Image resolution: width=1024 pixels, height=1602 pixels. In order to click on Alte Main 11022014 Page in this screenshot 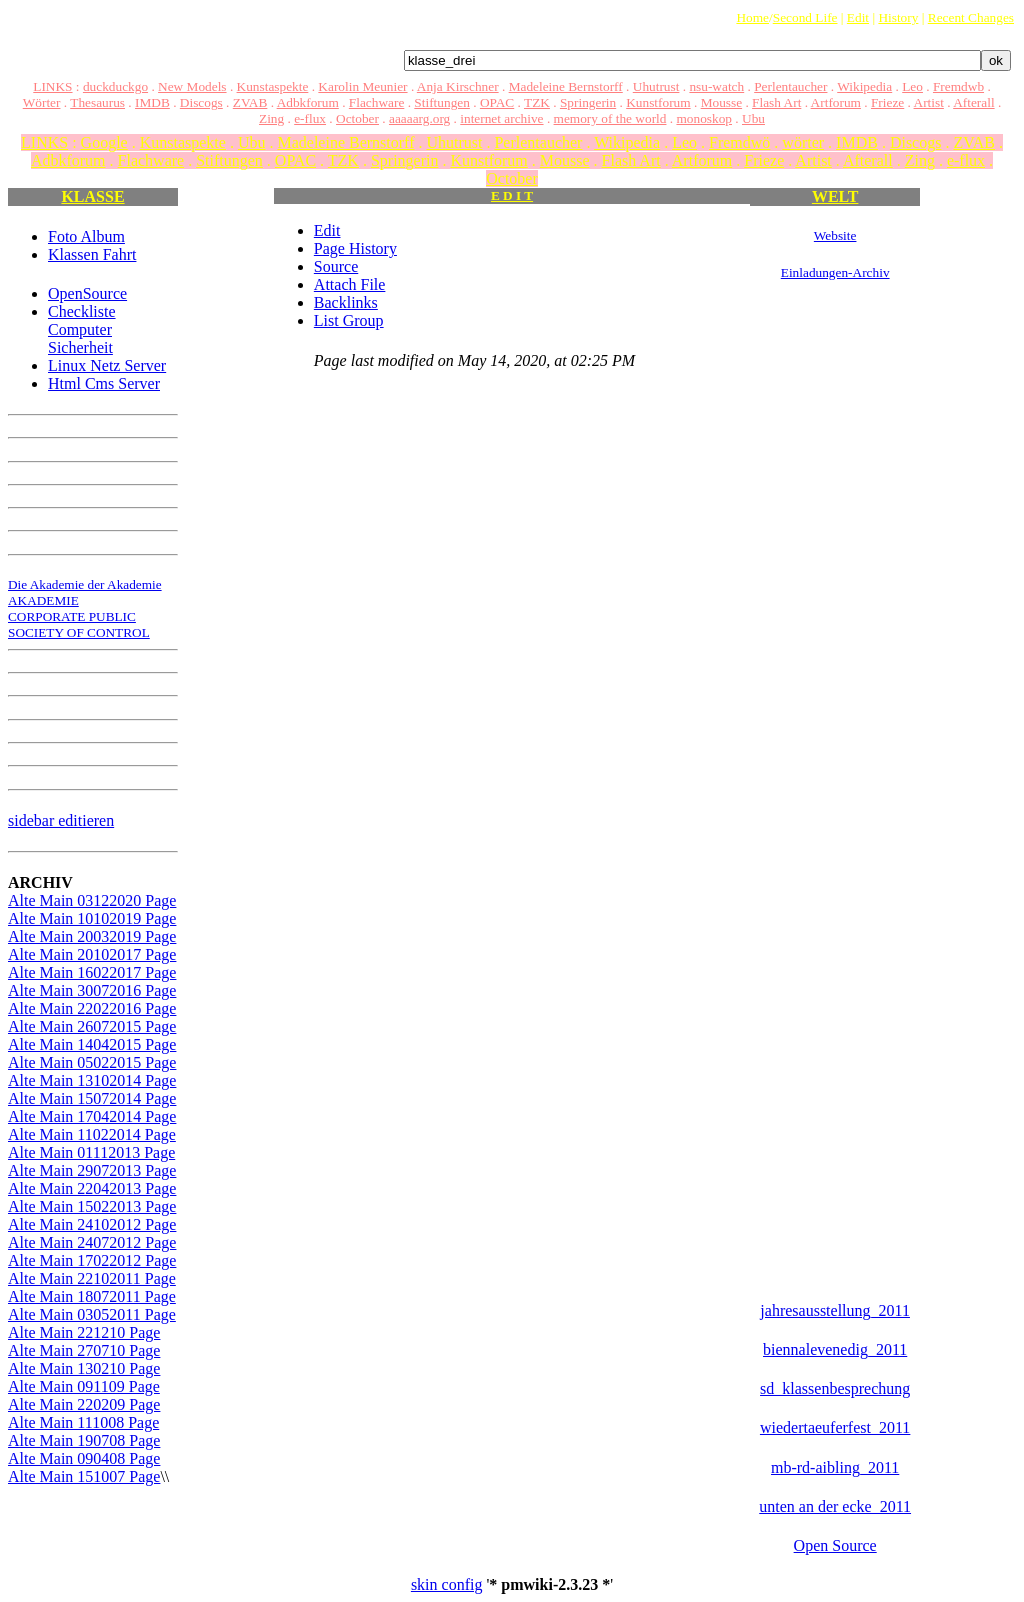, I will do `click(92, 1134)`.